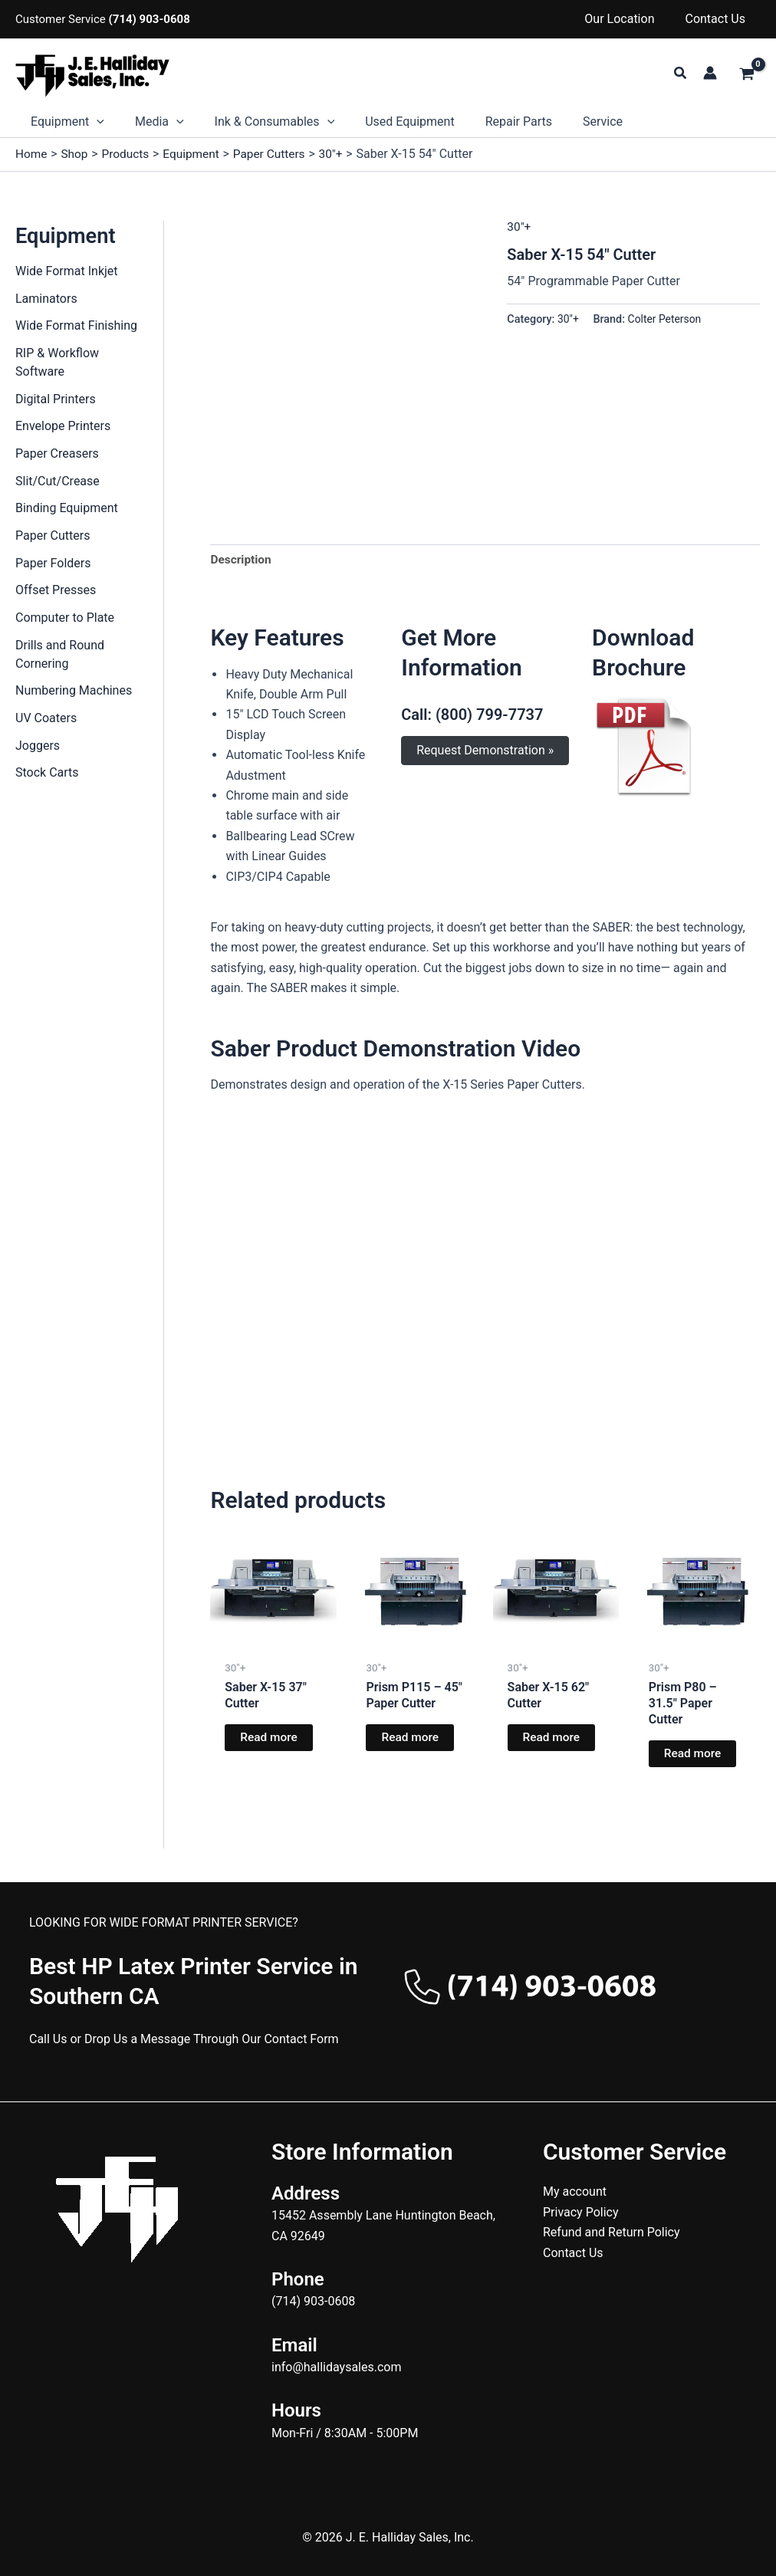 This screenshot has height=2576, width=776. What do you see at coordinates (491, 121) in the screenshot?
I see `Repair Parts` at bounding box center [491, 121].